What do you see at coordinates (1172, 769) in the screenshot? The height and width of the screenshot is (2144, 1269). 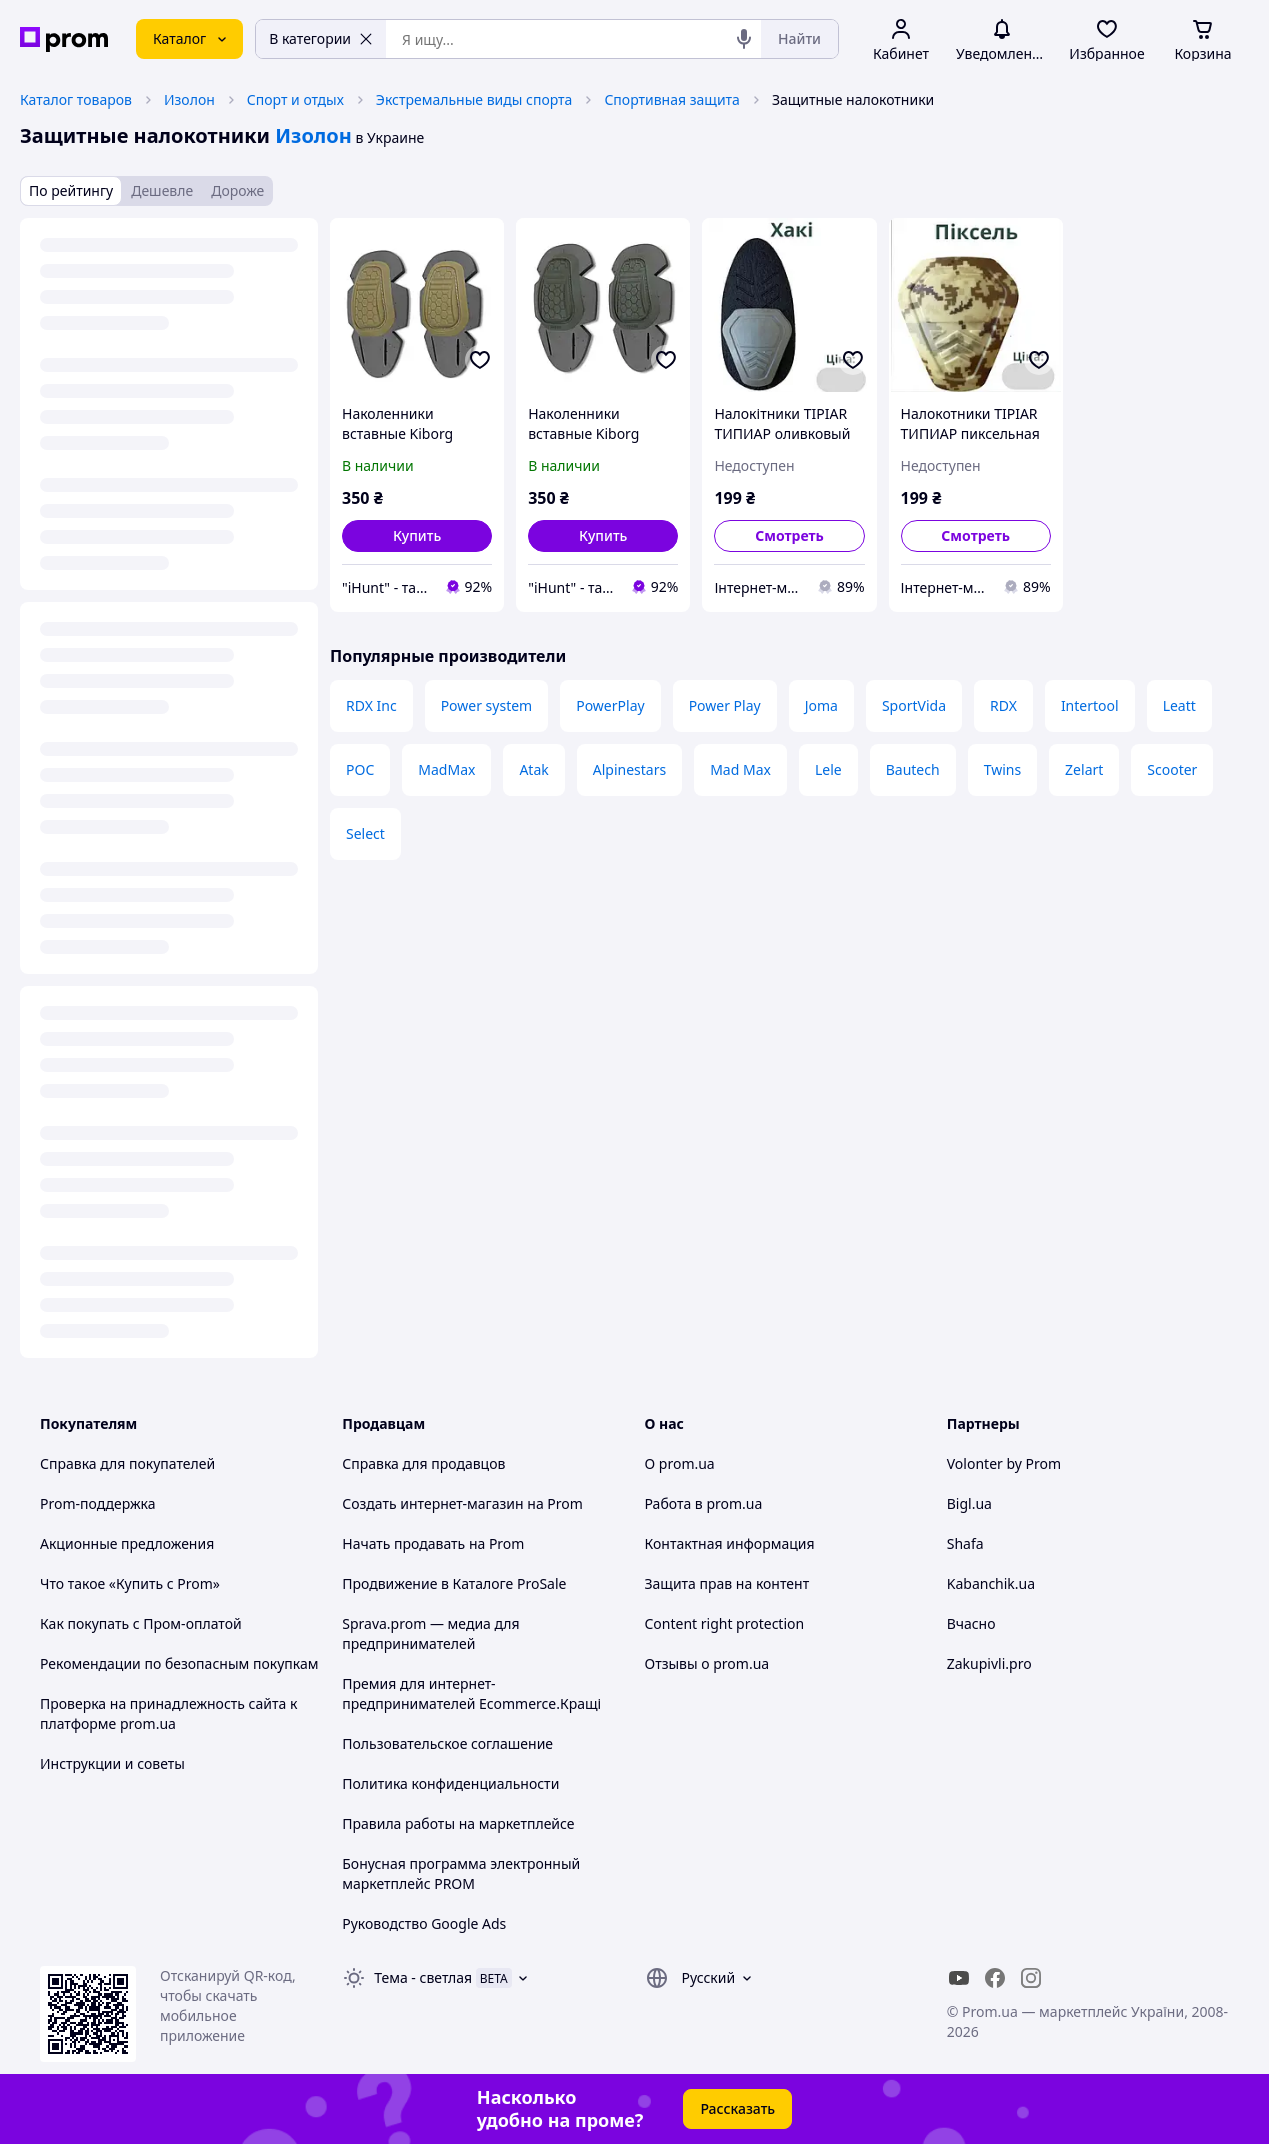 I see `Scooter` at bounding box center [1172, 769].